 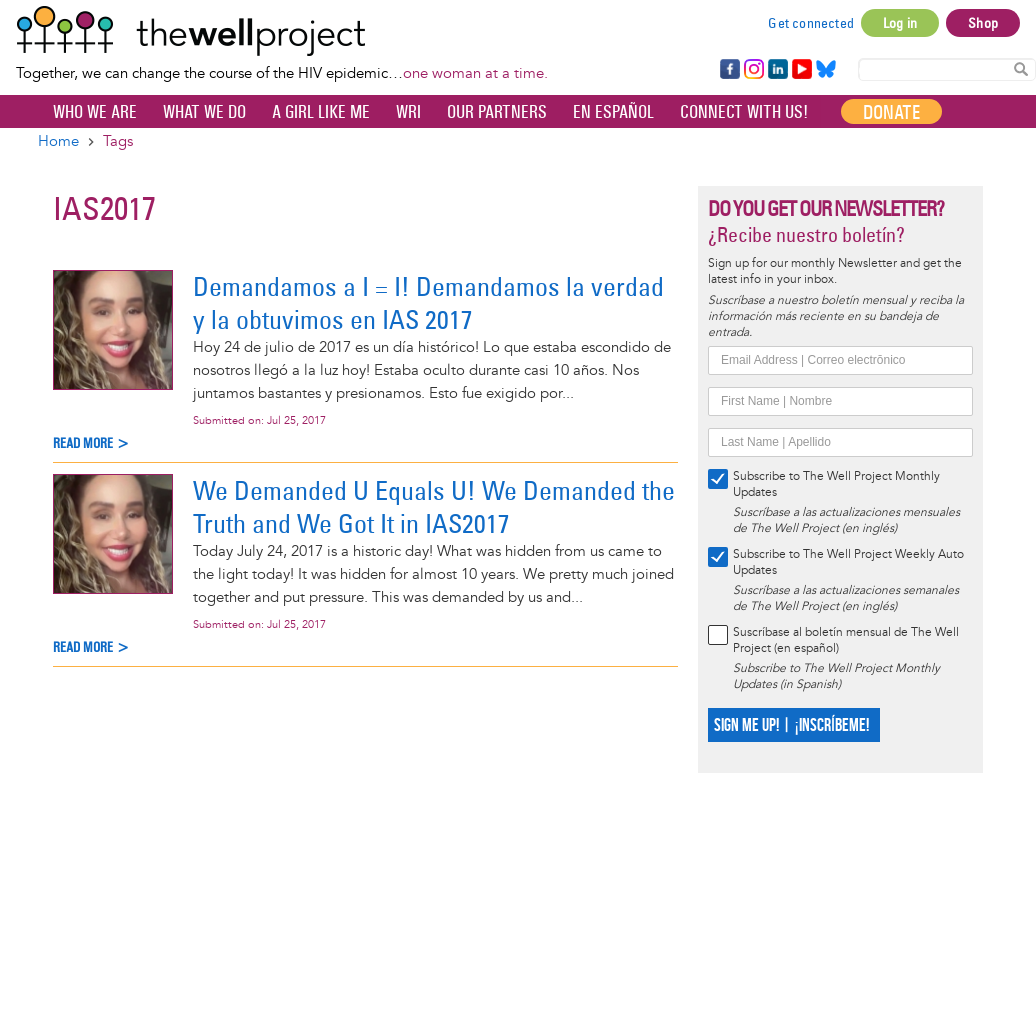 I want to click on Who We Are, so click(x=95, y=112).